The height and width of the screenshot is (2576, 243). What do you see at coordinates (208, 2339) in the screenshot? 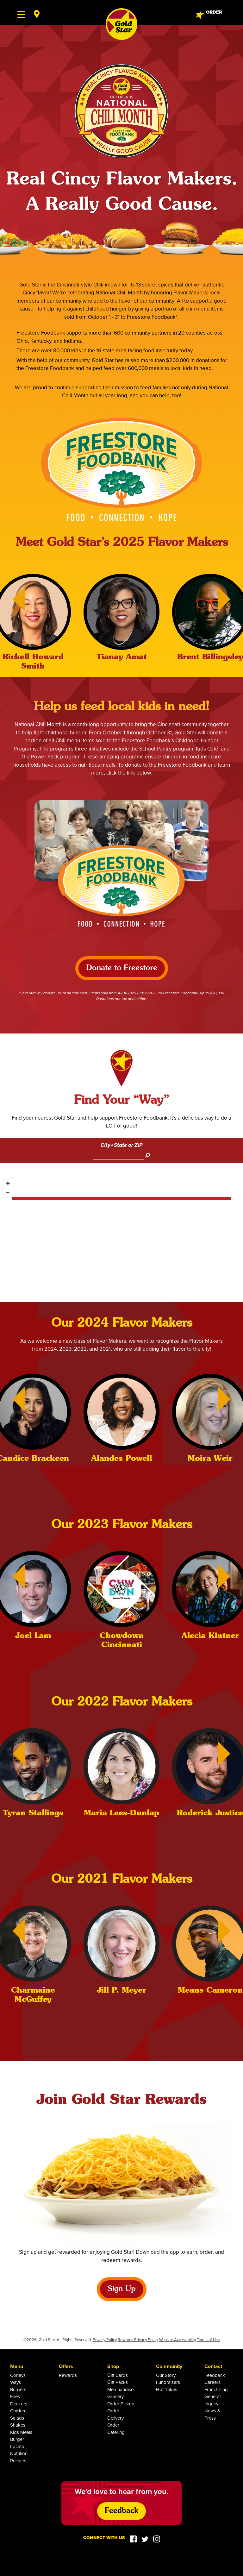
I see `Terms of Use` at bounding box center [208, 2339].